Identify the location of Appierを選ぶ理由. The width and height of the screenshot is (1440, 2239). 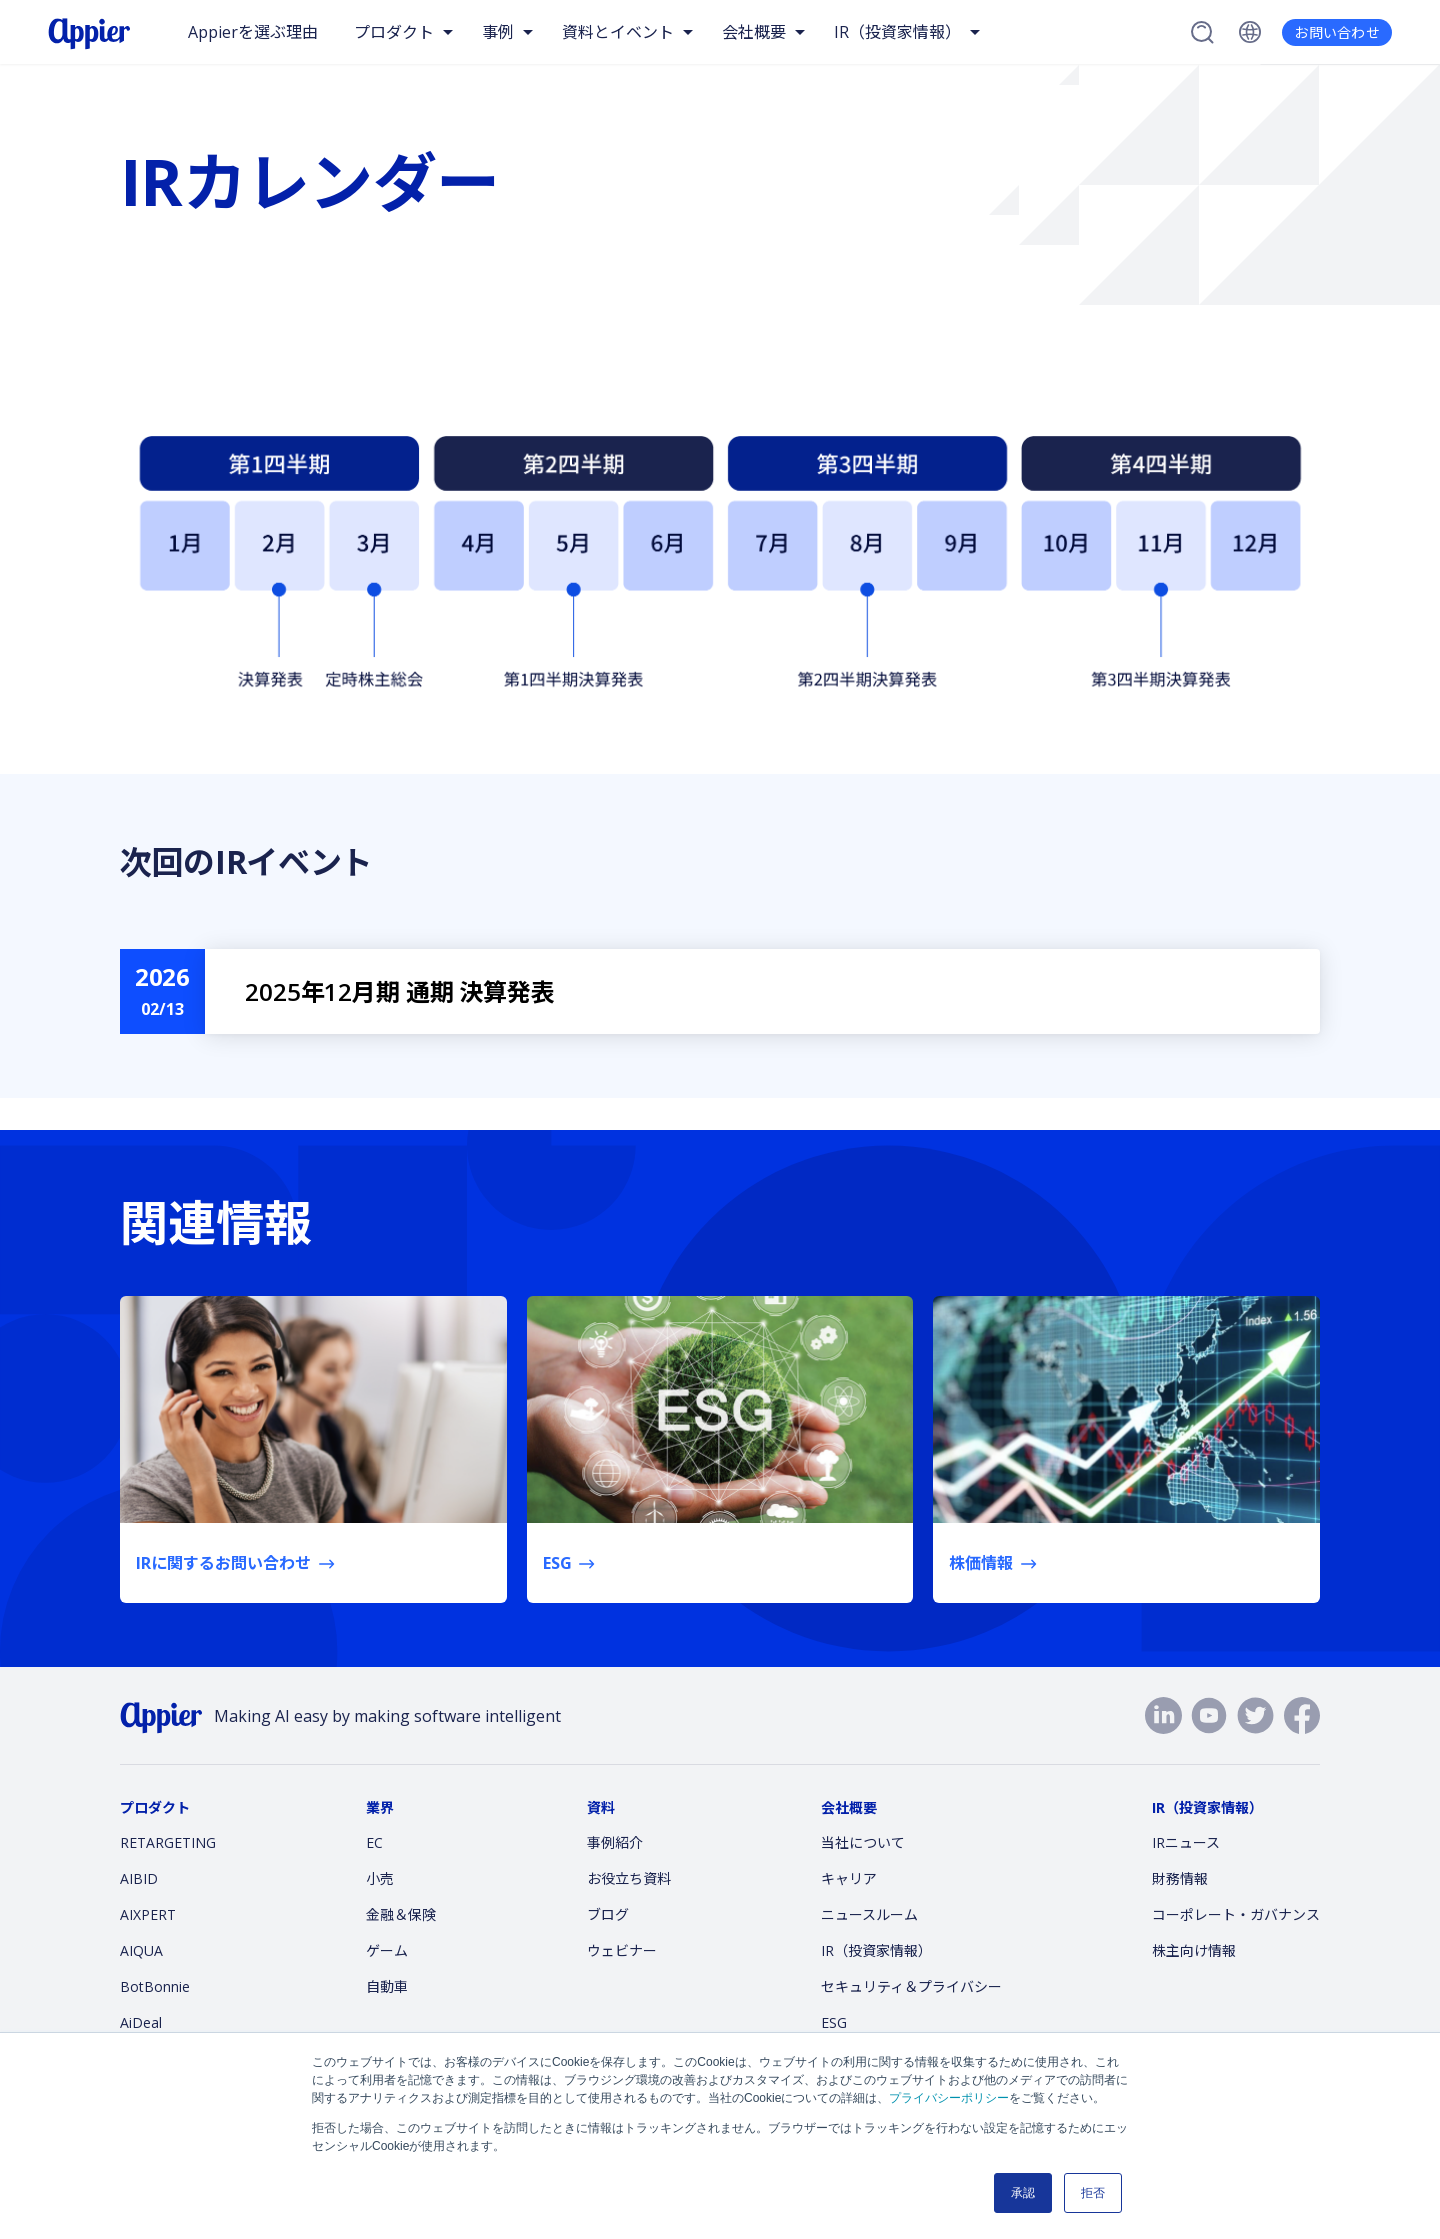
(253, 32).